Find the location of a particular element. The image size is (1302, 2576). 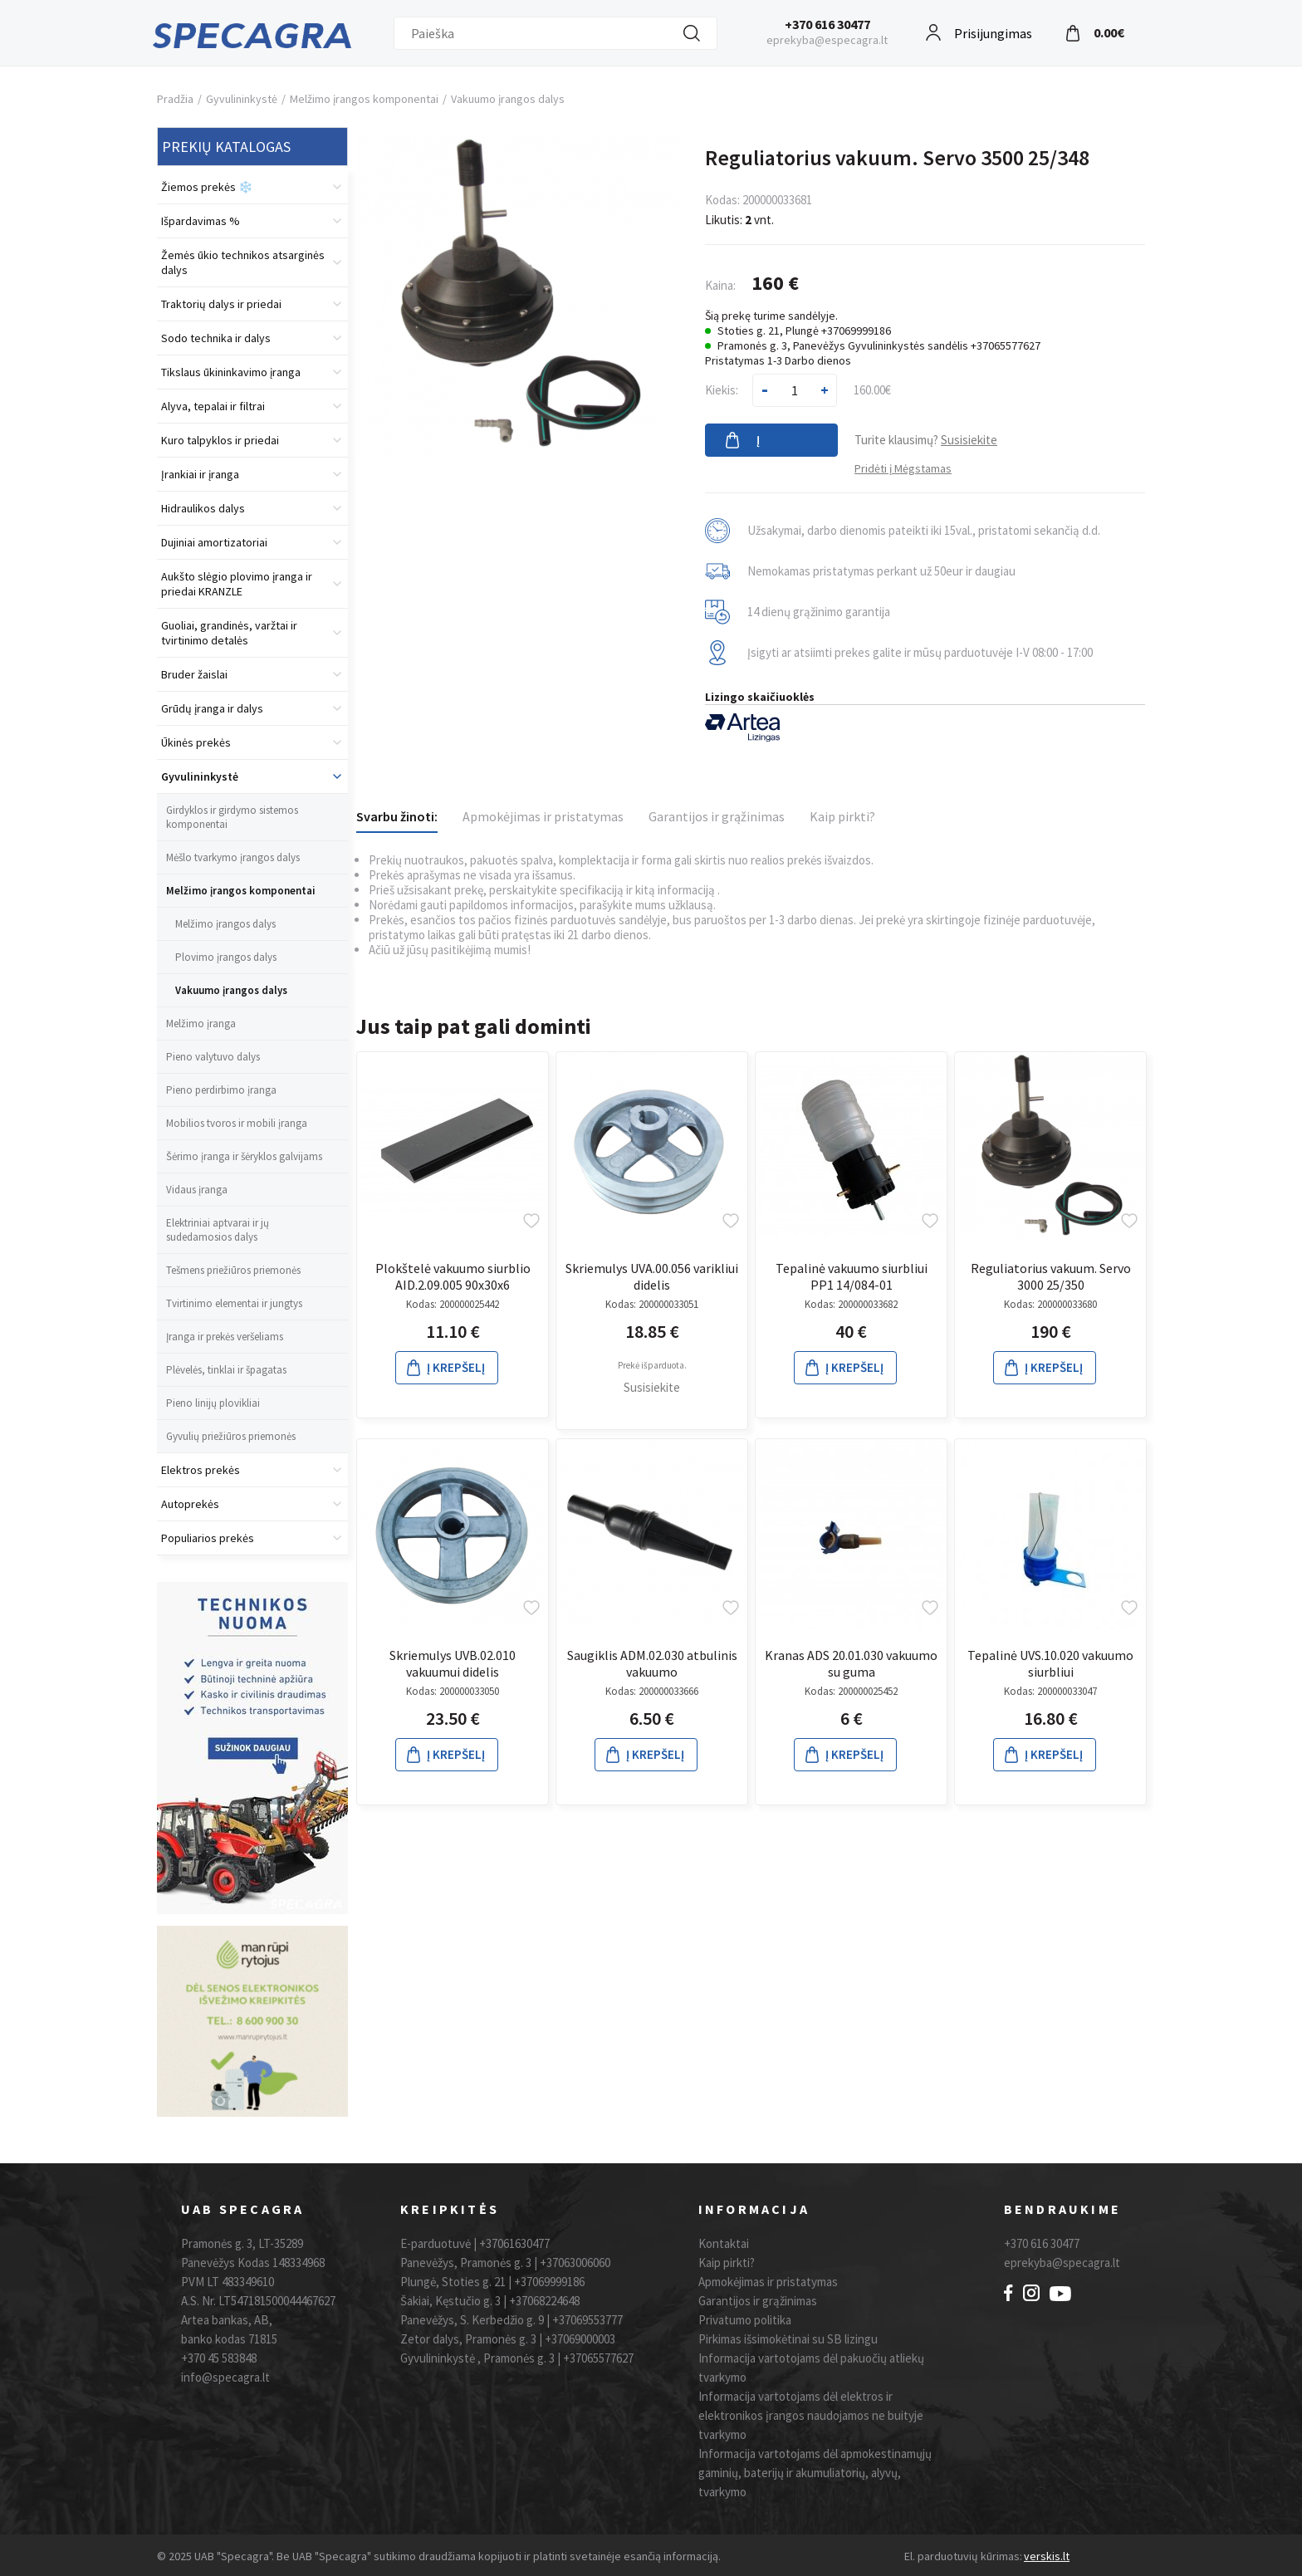

Girdyklos ir girdymo sistemos komponentai is located at coordinates (232, 817).